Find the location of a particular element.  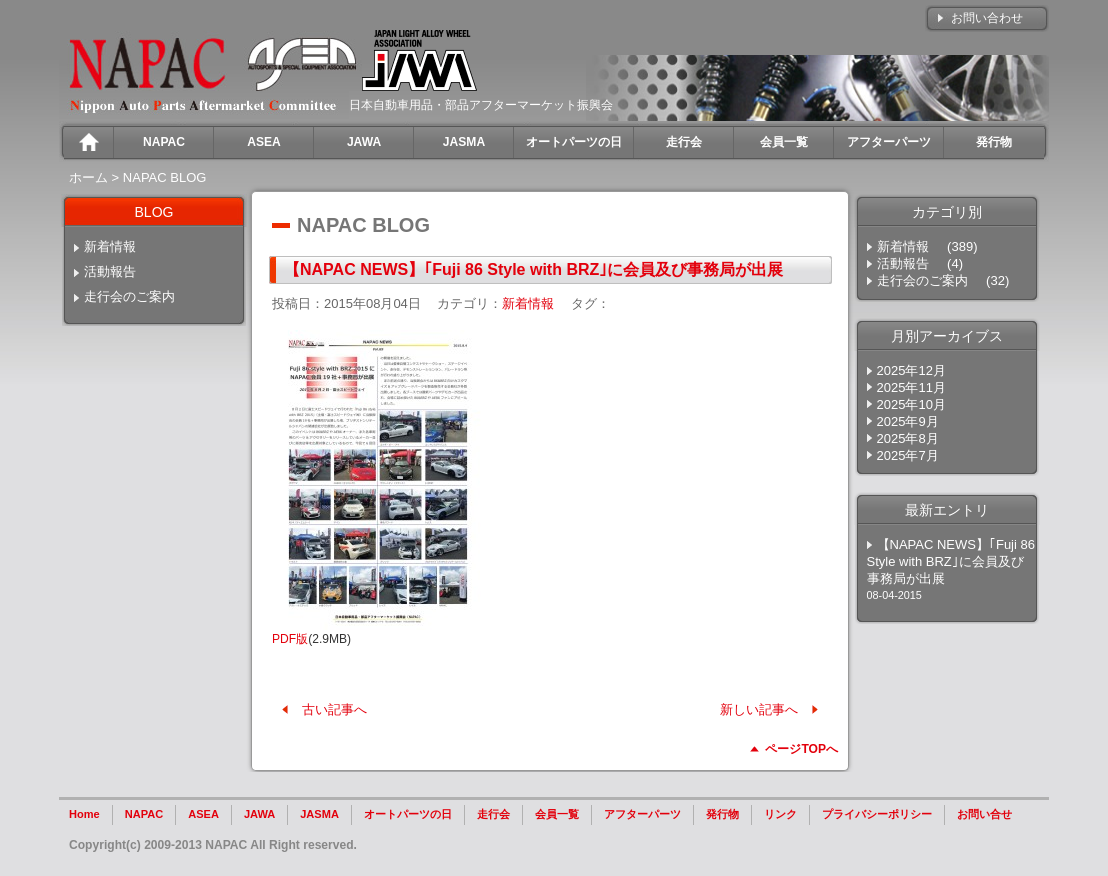

オートパーツの日 is located at coordinates (408, 814).